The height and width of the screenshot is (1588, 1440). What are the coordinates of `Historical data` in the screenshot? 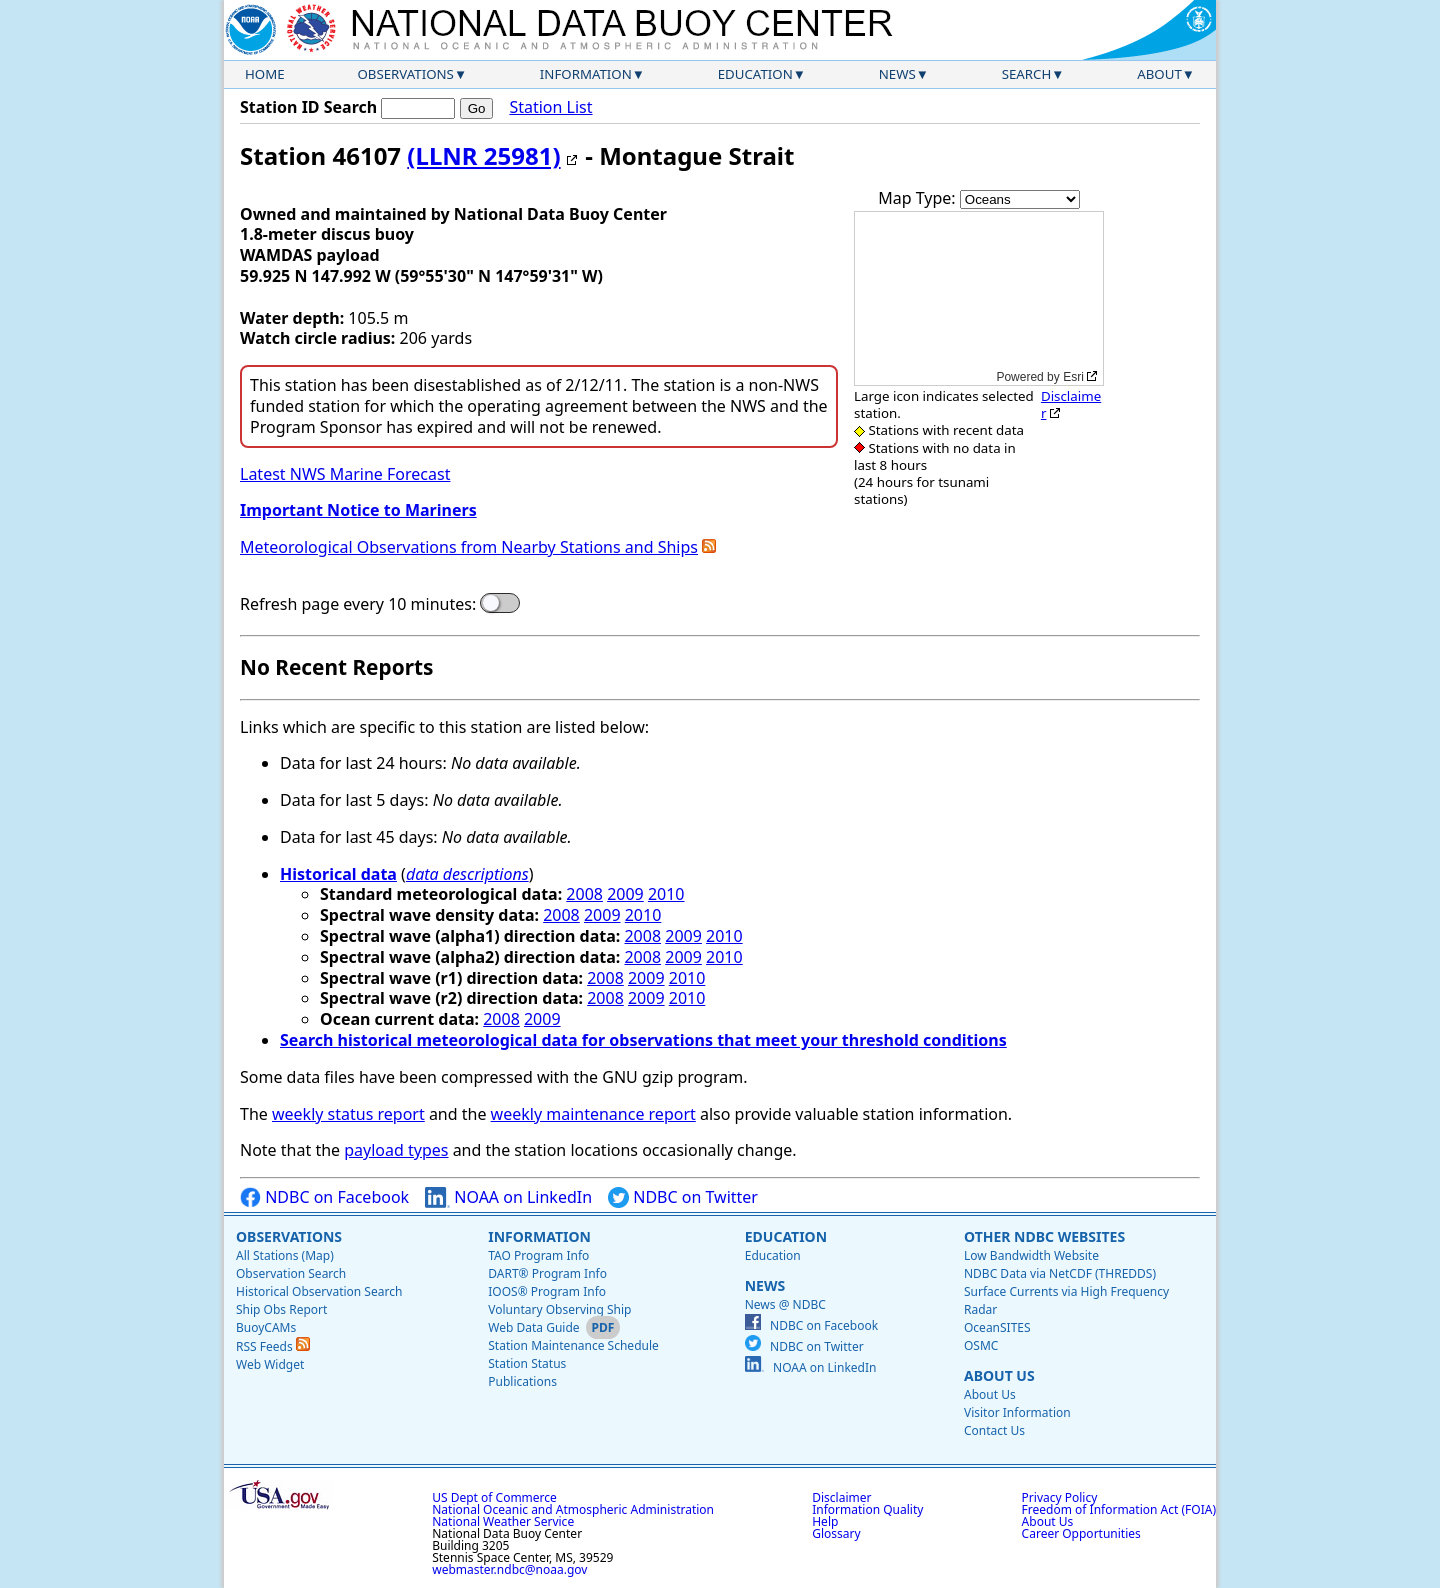 It's located at (338, 874).